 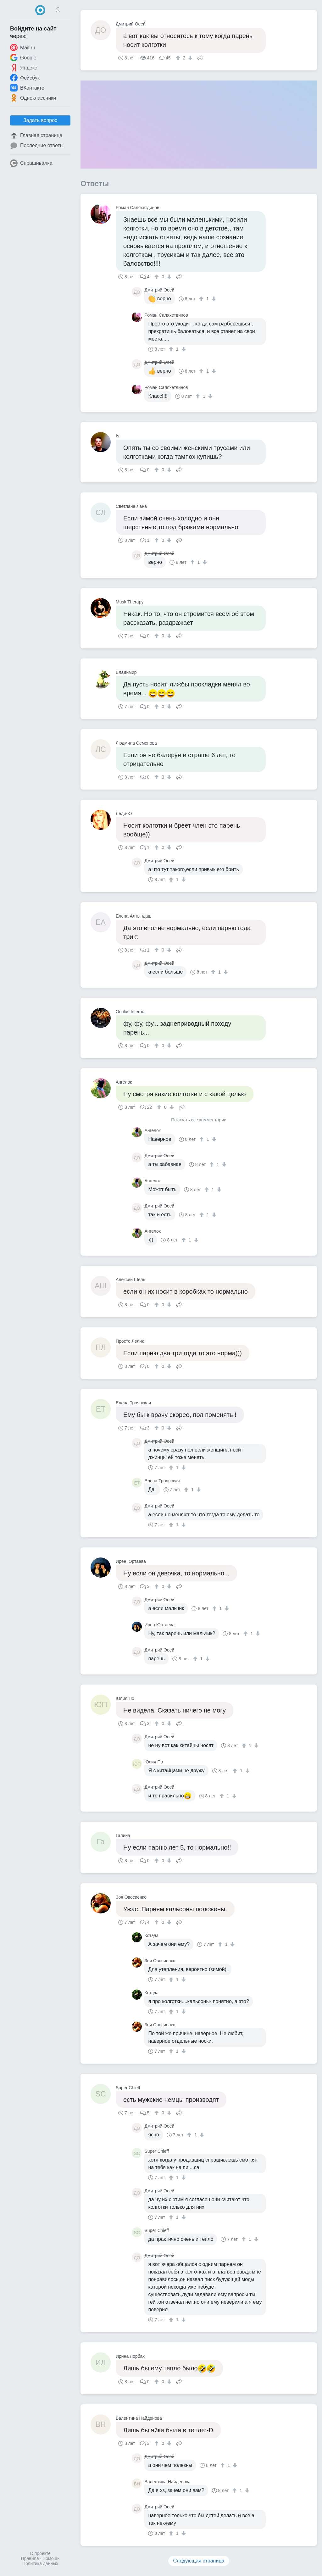 I want to click on Задать вопрос, so click(x=40, y=120).